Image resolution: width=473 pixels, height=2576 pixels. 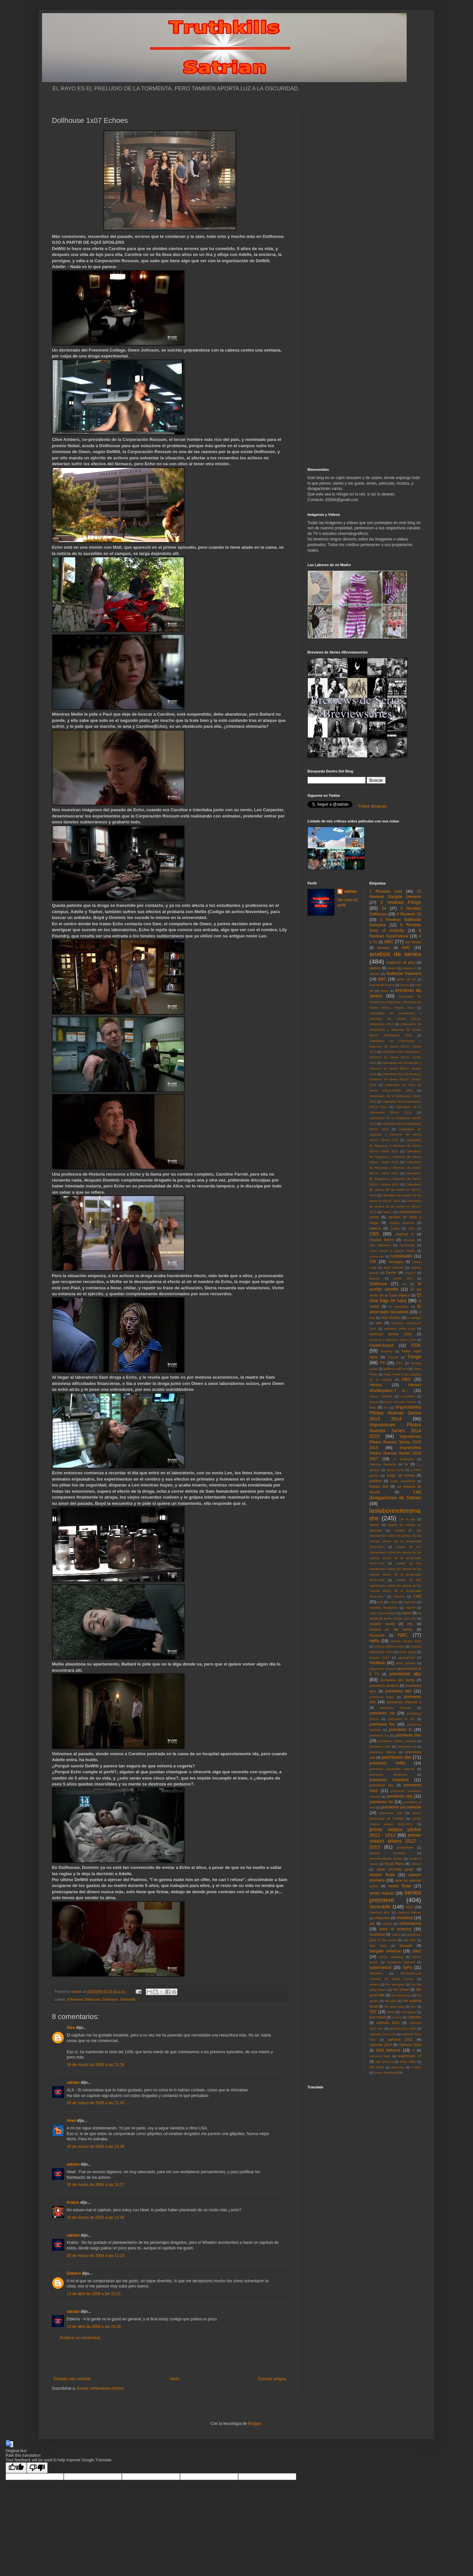 I want to click on Oscars 2010, so click(x=379, y=1657).